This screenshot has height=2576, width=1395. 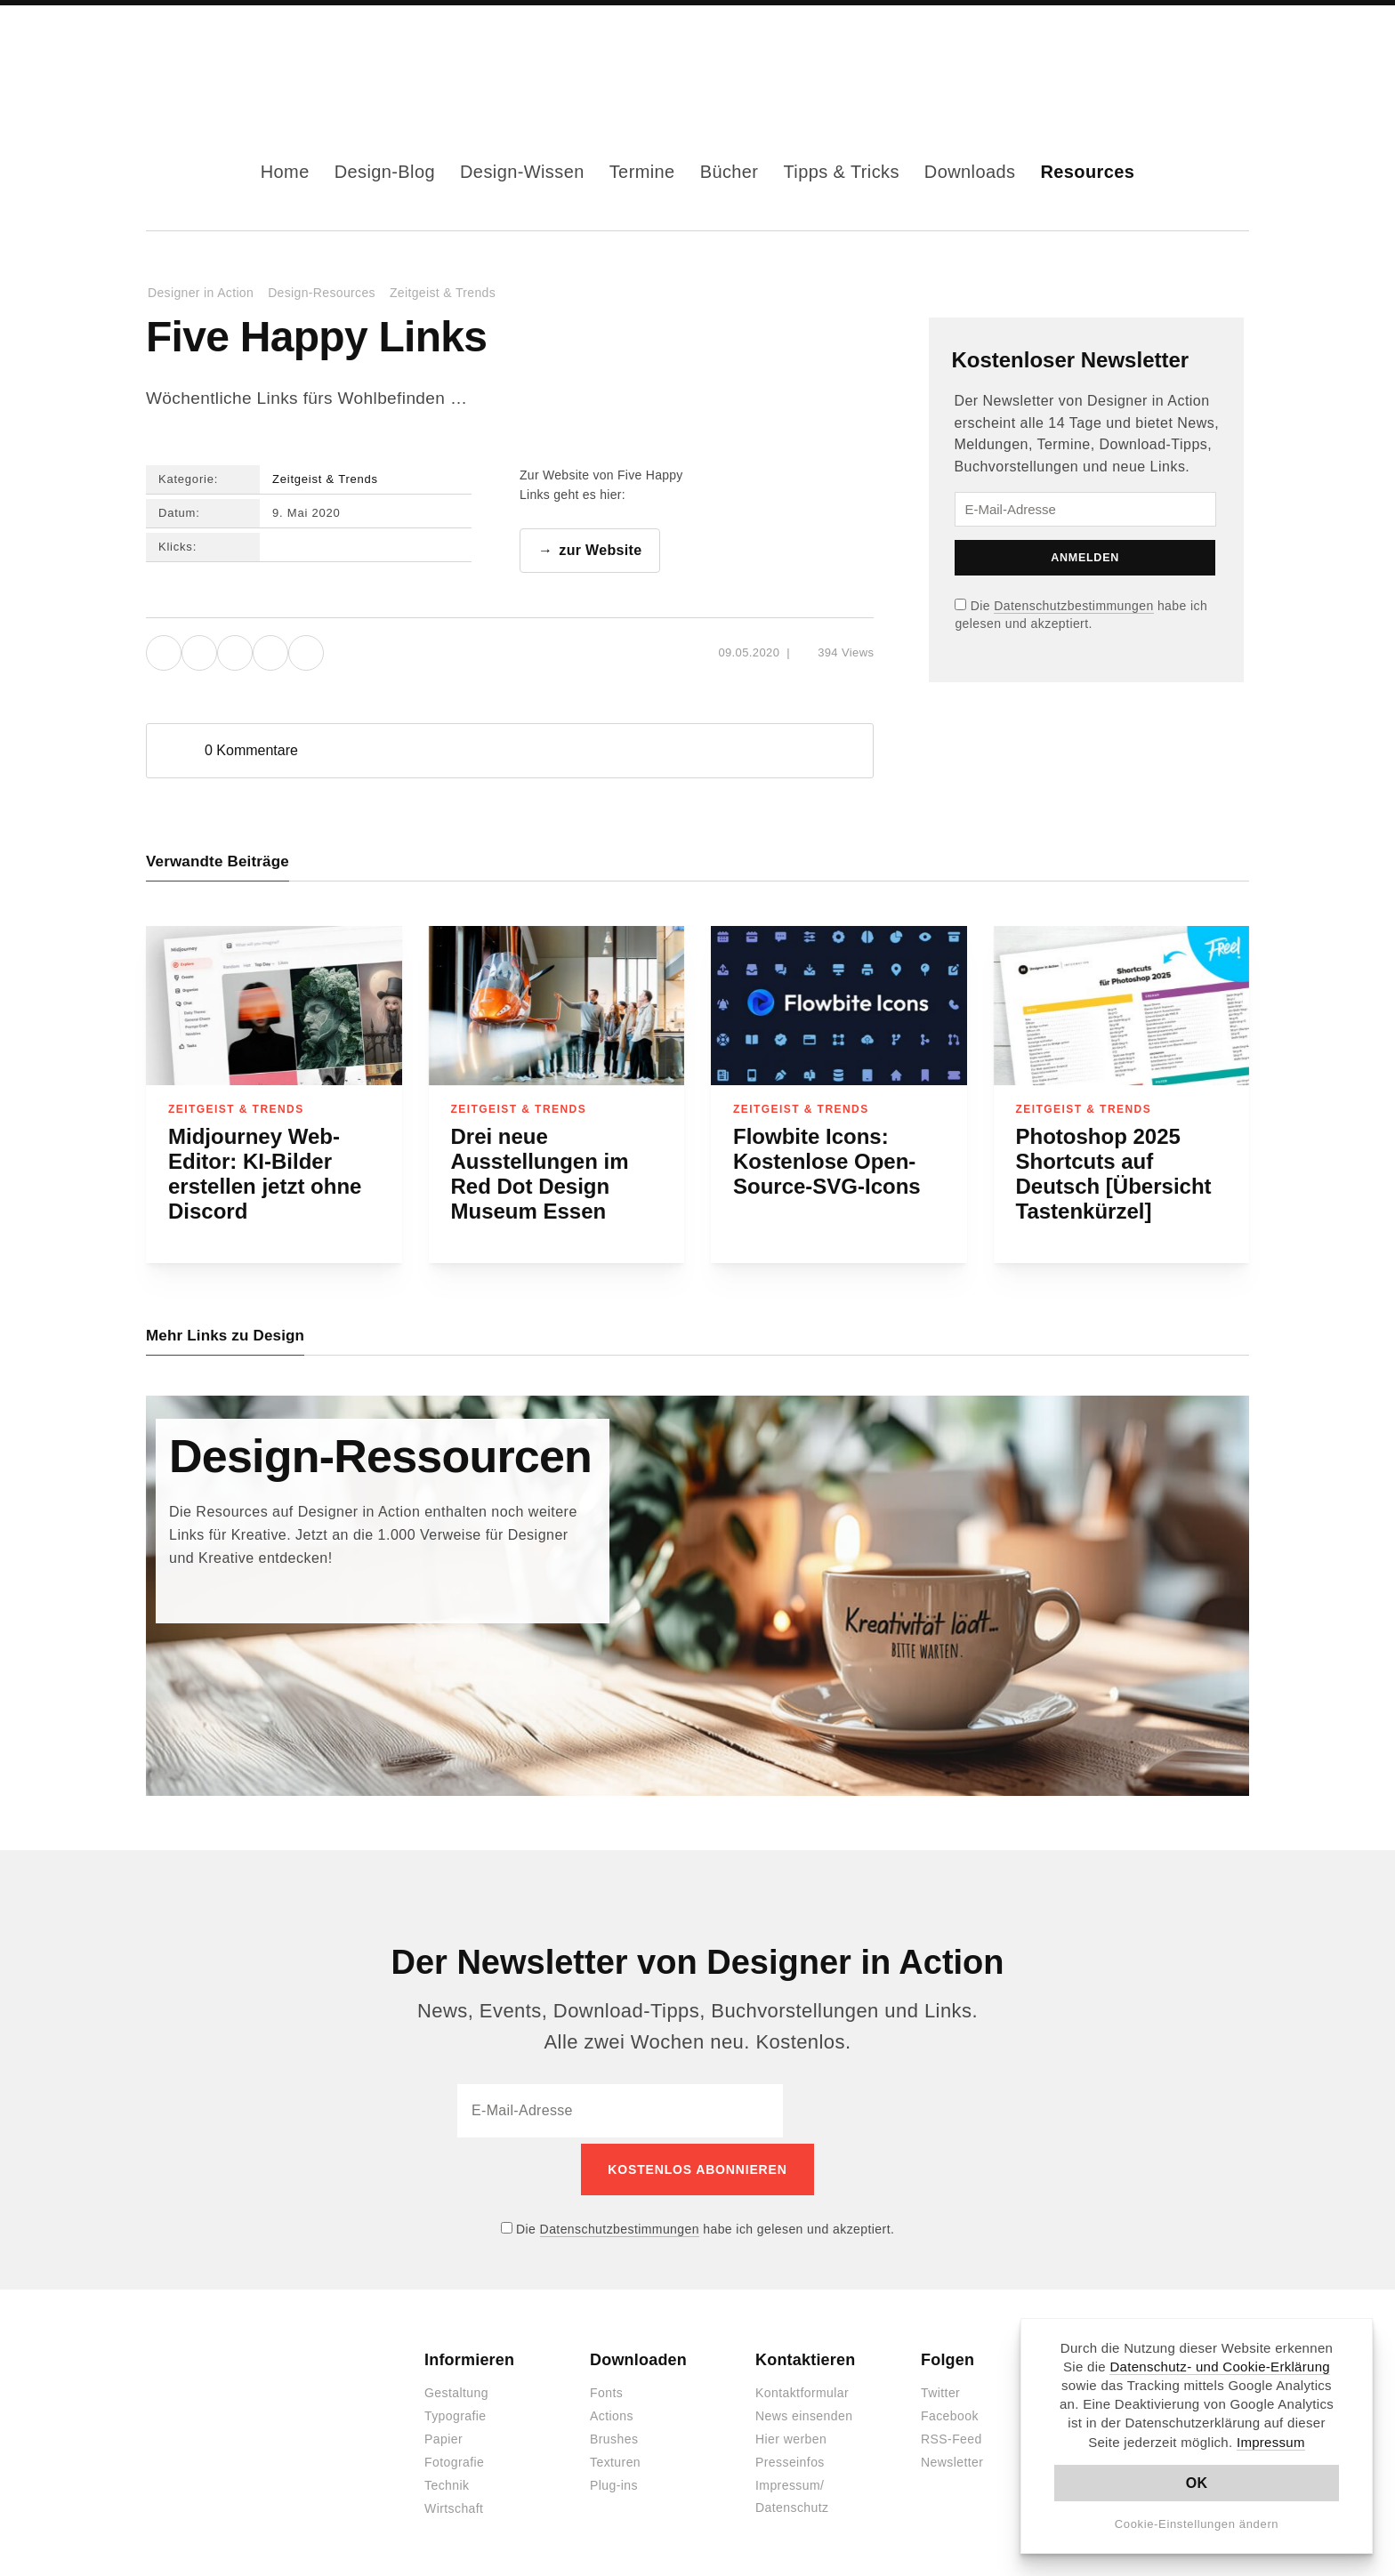 What do you see at coordinates (522, 171) in the screenshot?
I see `Design-Wissen` at bounding box center [522, 171].